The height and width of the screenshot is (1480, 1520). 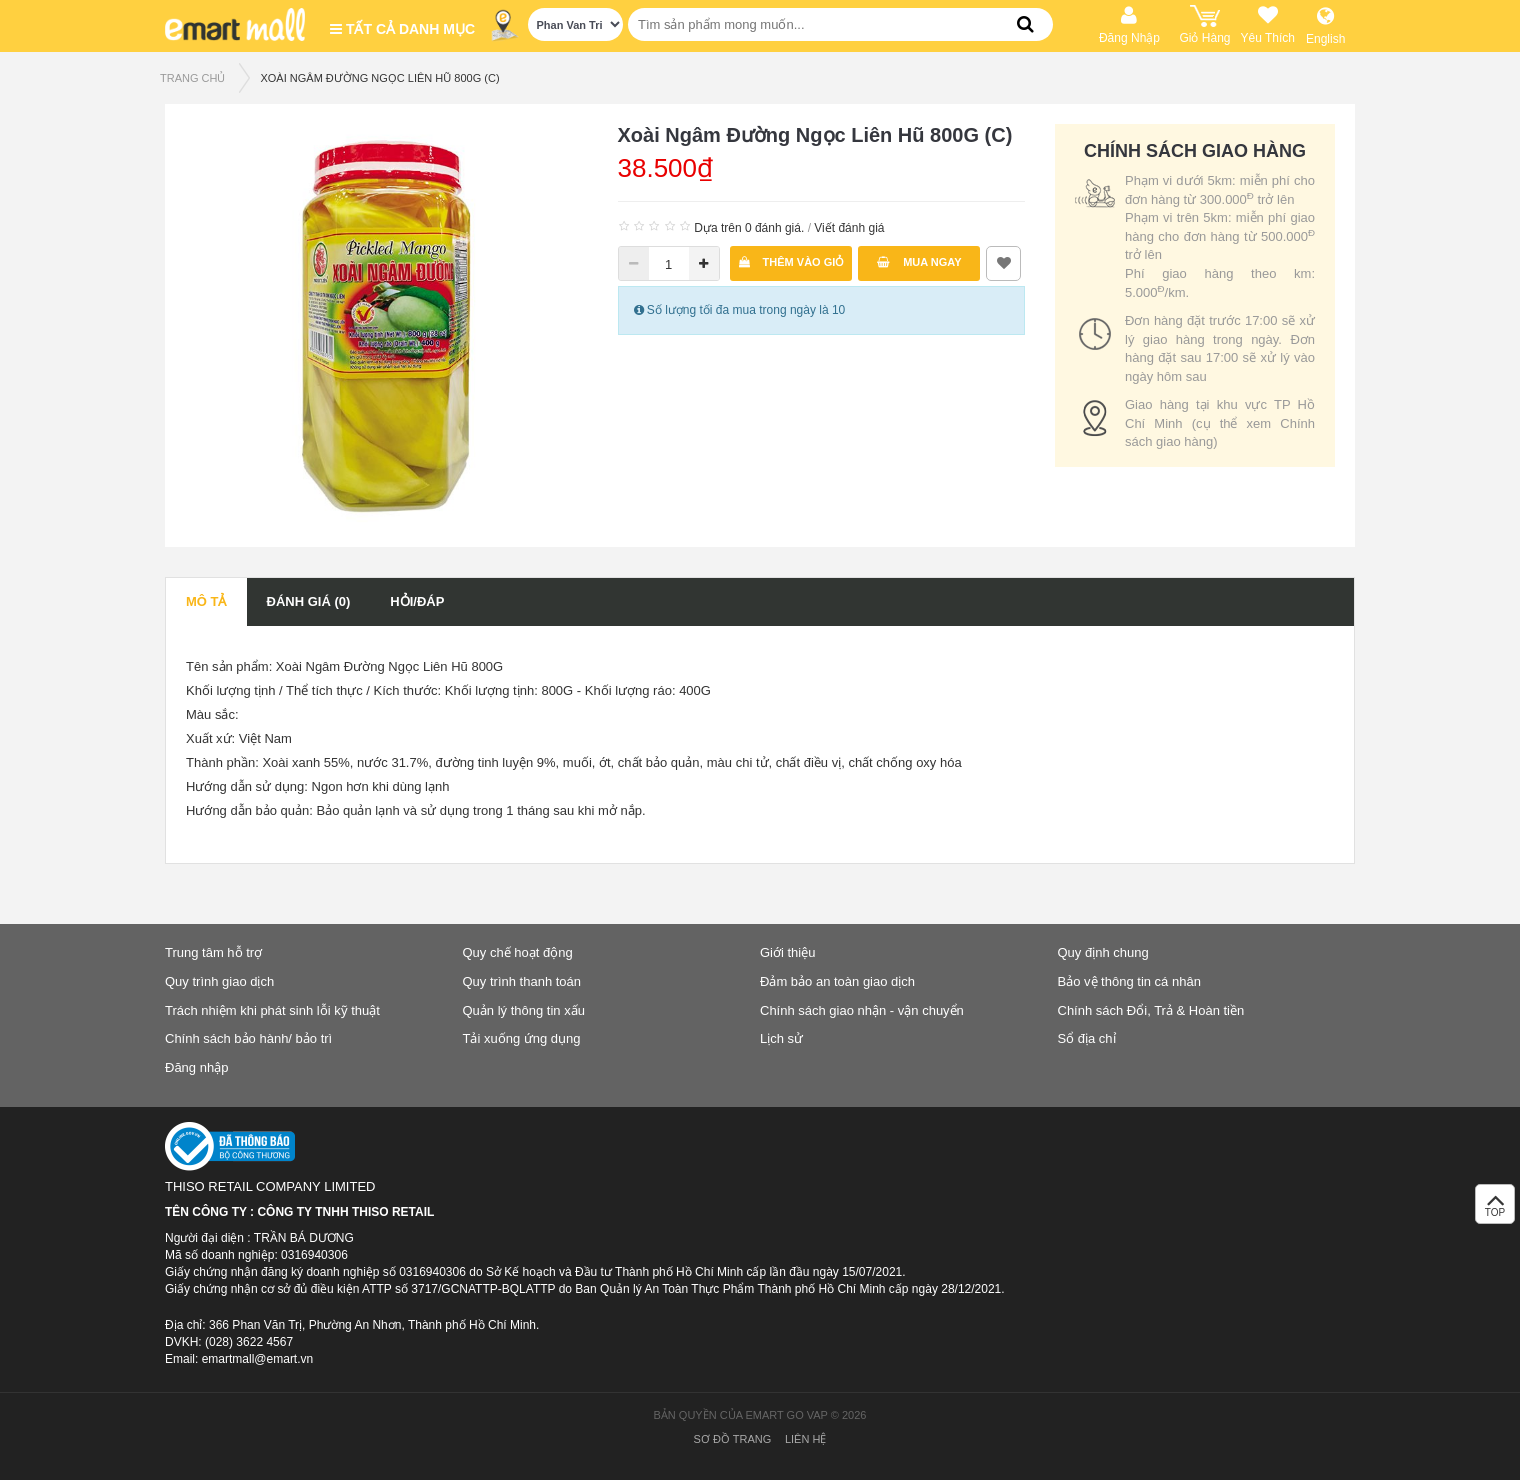 What do you see at coordinates (524, 1010) in the screenshot?
I see `Quản lý thông tin xấu` at bounding box center [524, 1010].